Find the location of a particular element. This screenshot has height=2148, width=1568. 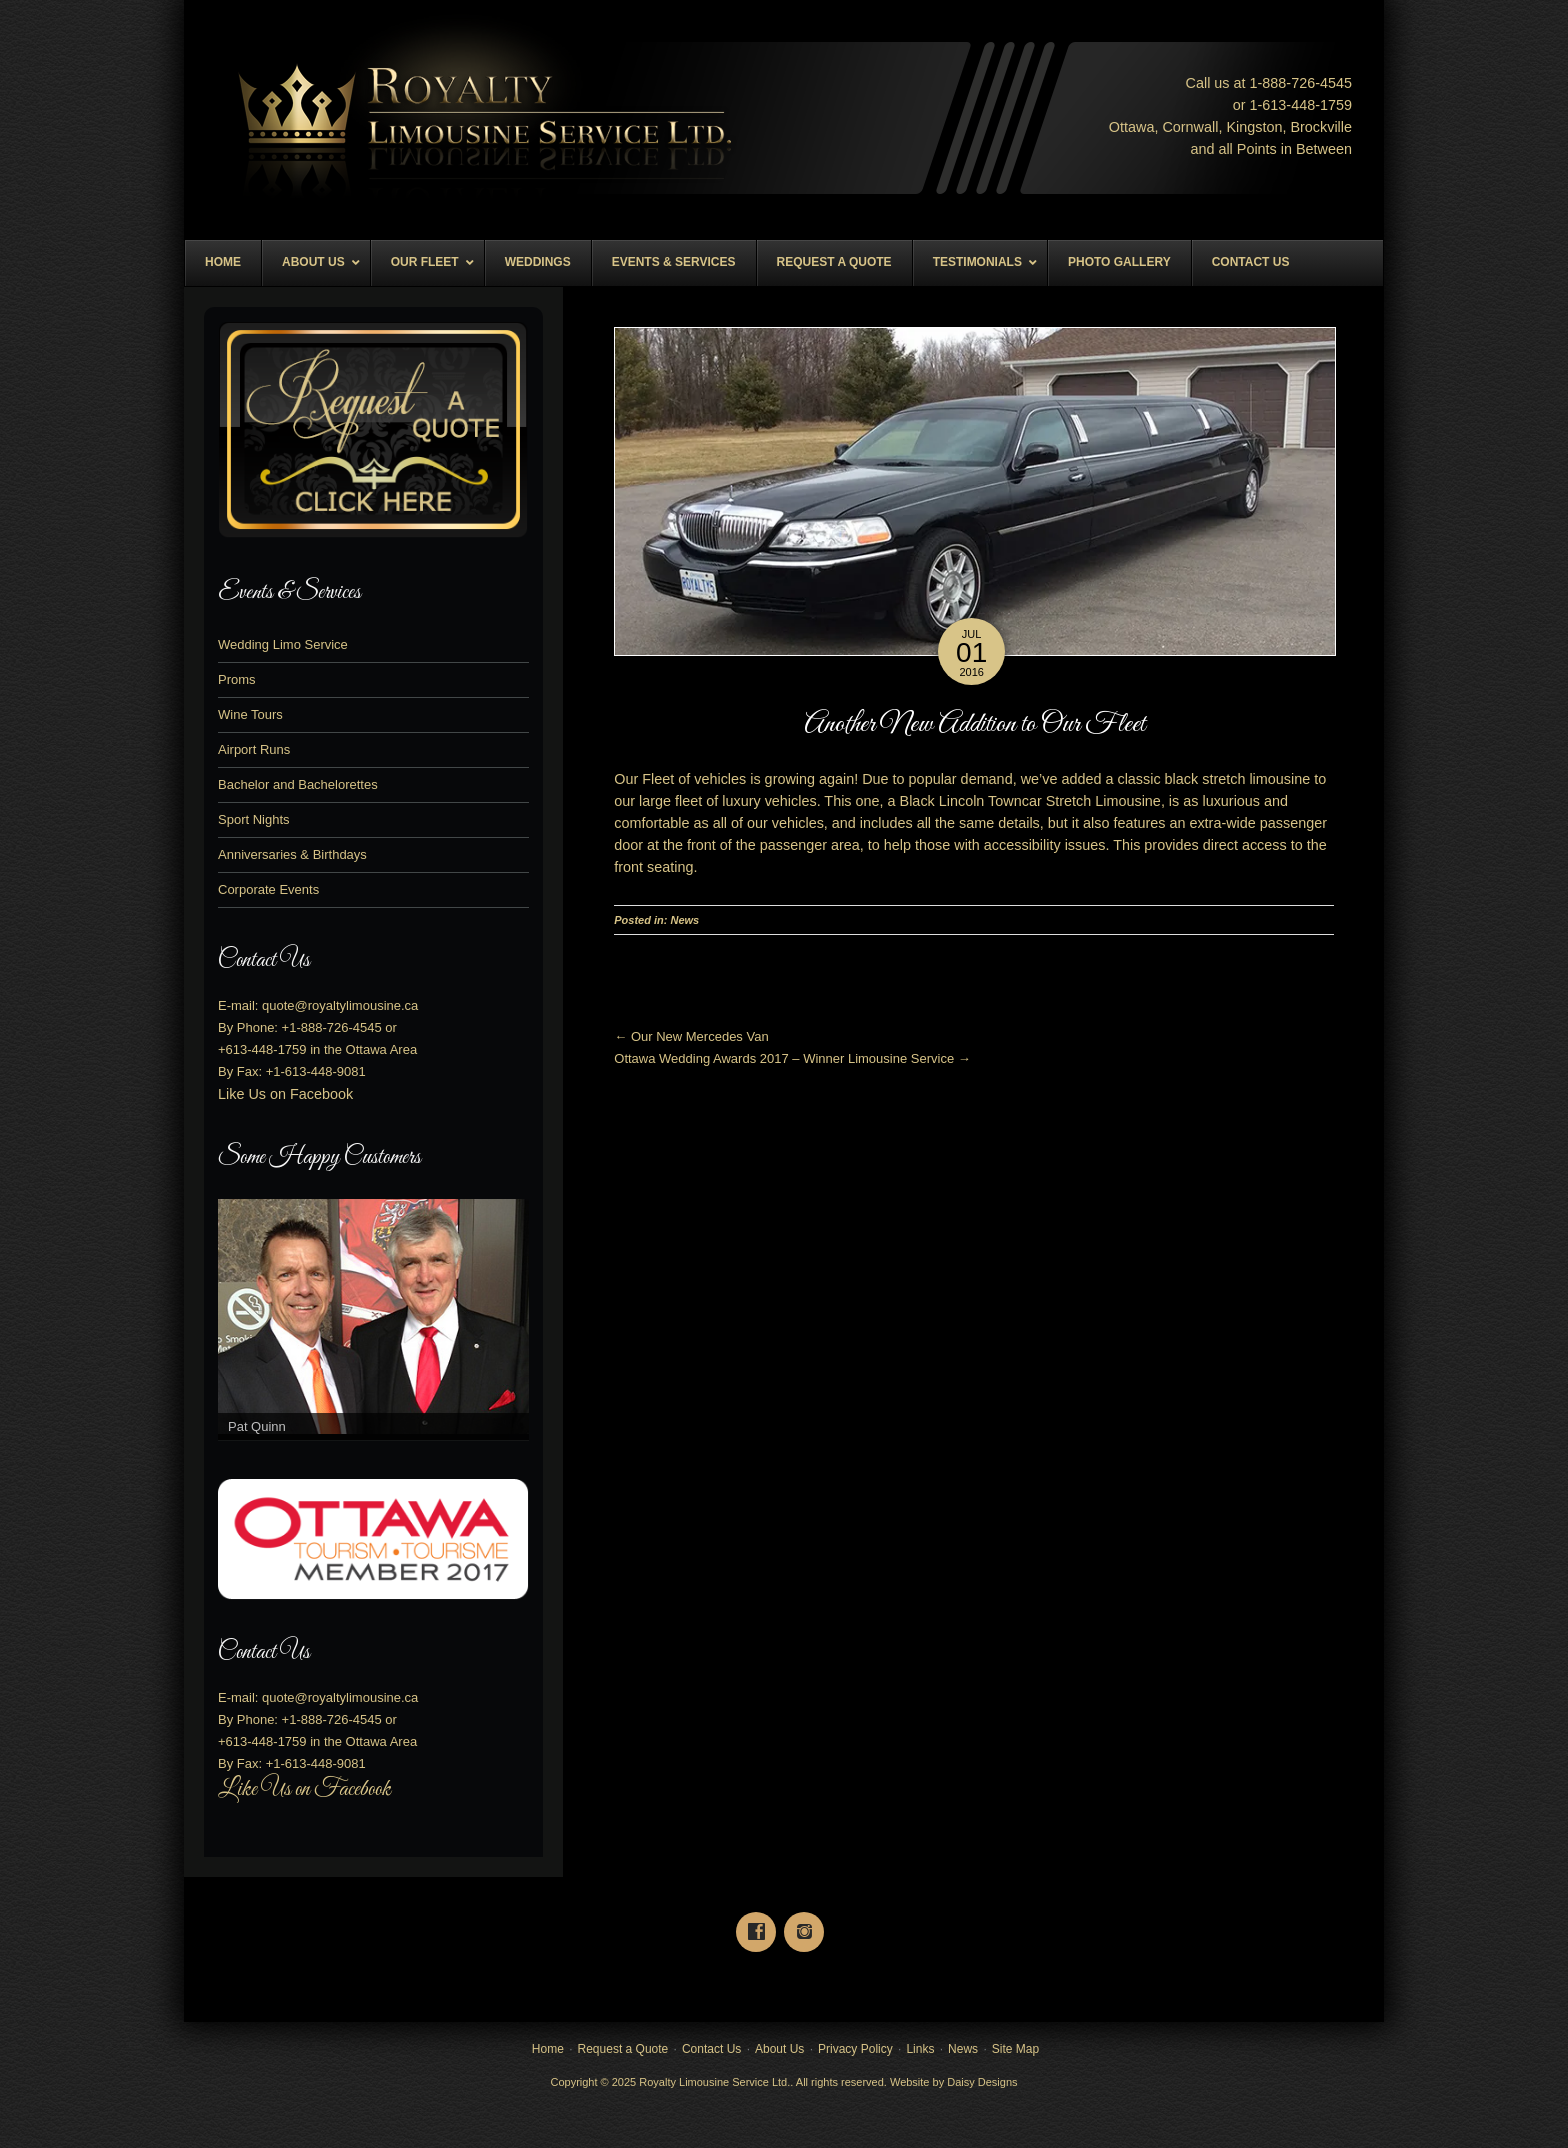

About Us is located at coordinates (779, 2049).